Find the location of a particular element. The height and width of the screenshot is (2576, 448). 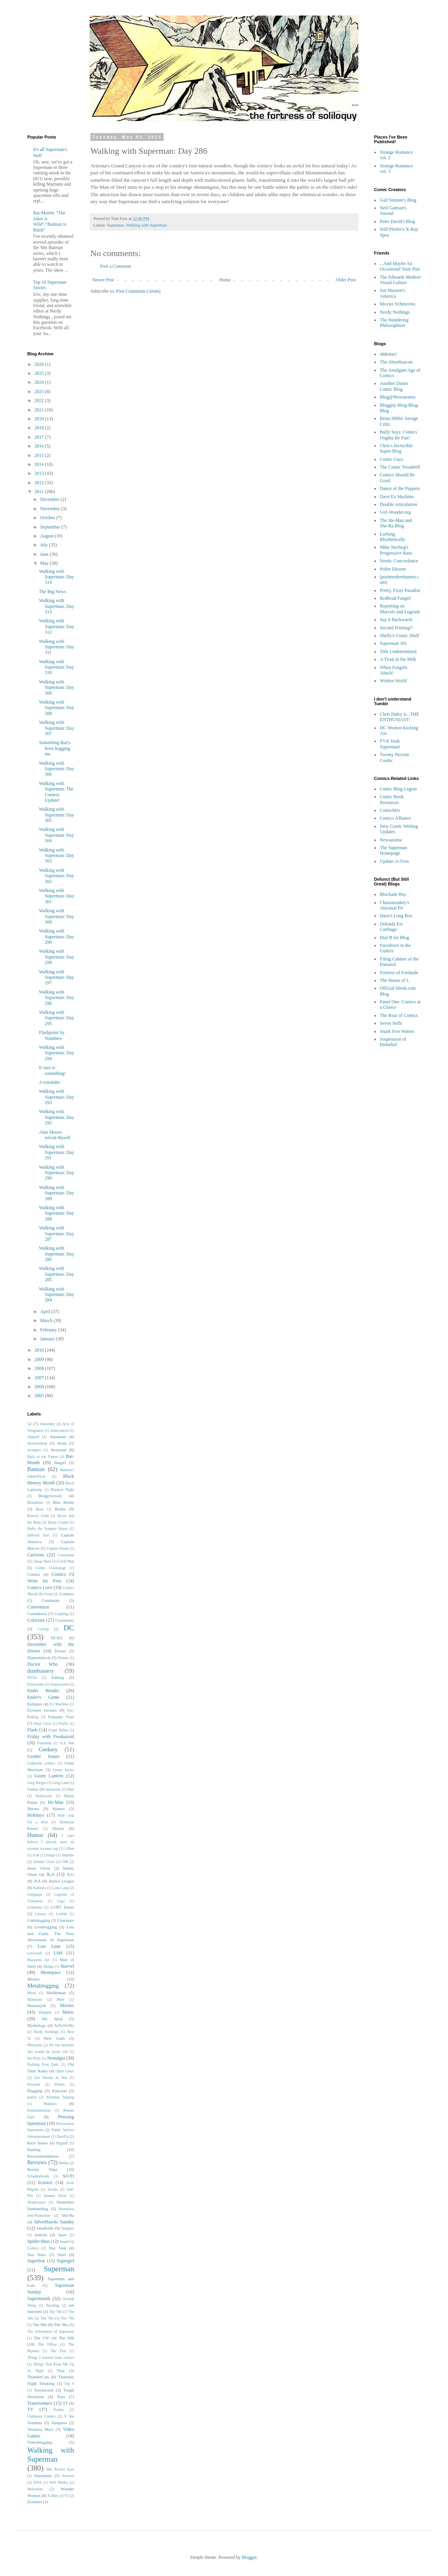

Reporting on Marvels and Legends is located at coordinates (400, 608).